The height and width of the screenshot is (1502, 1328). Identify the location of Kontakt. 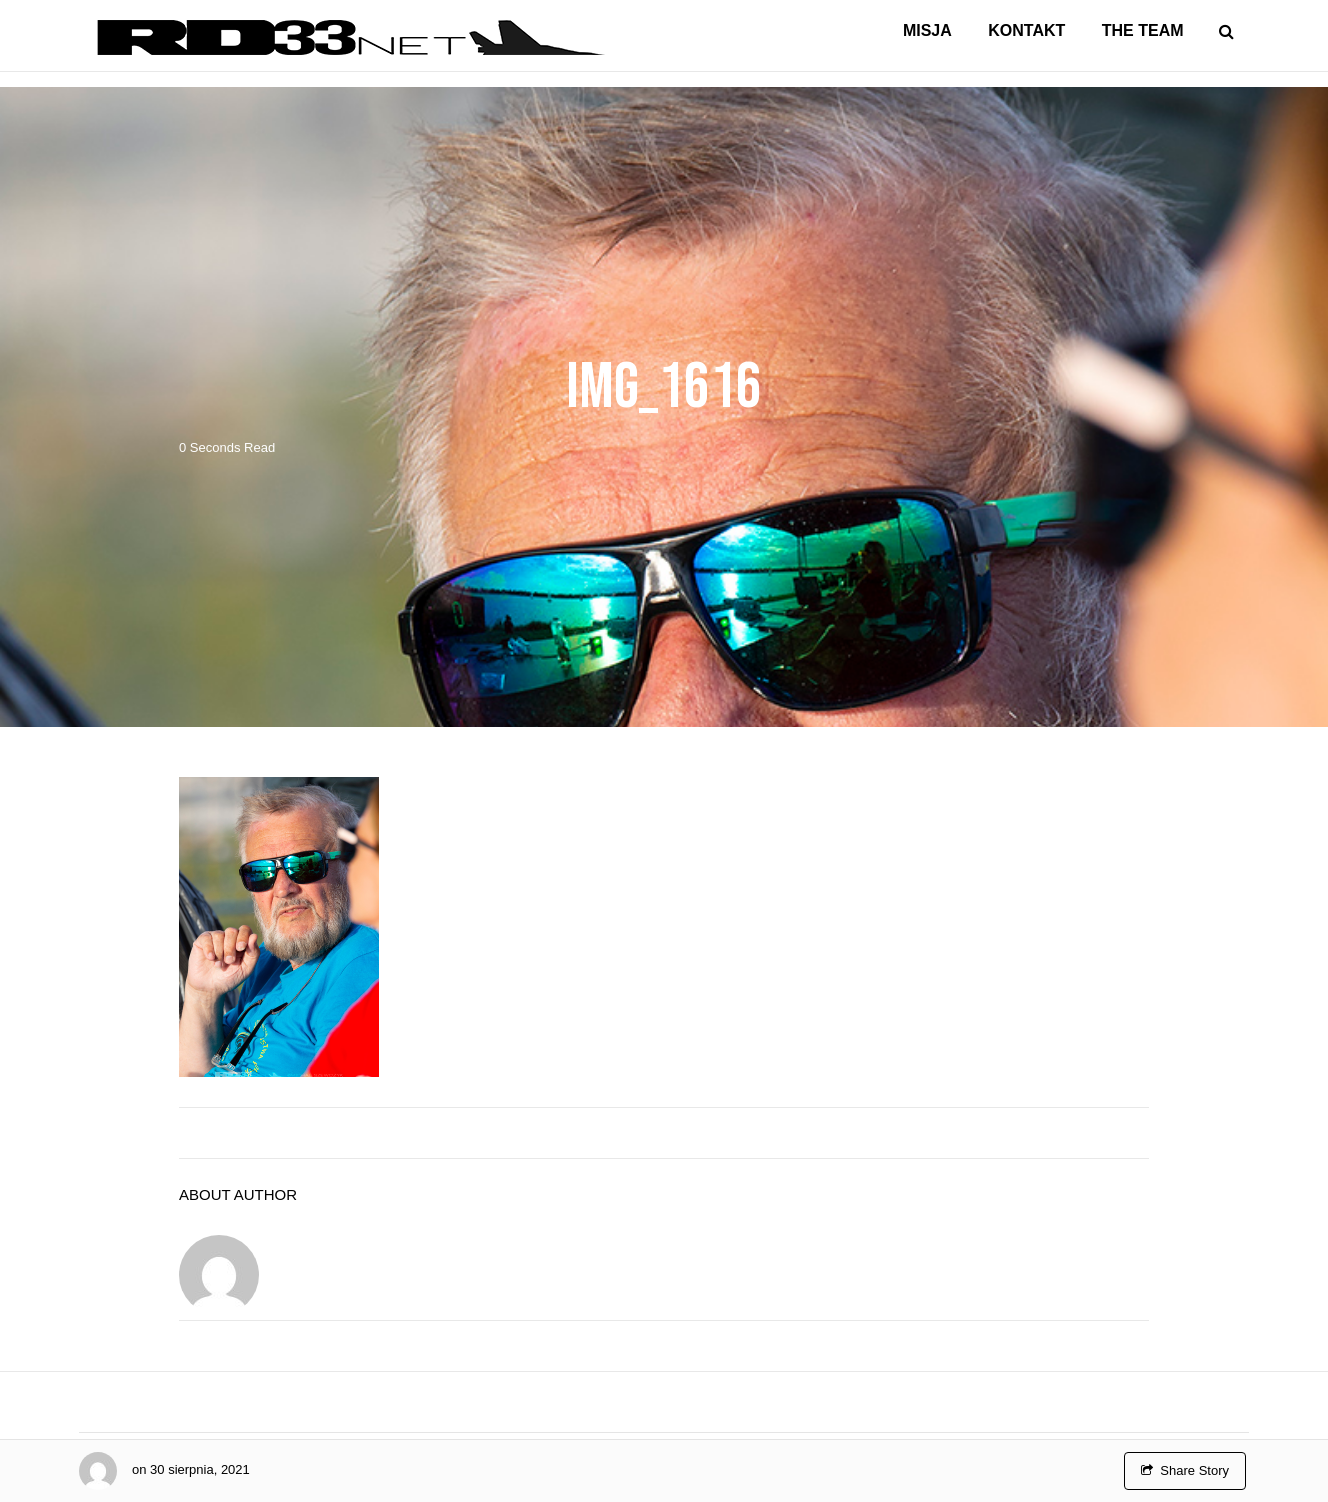
(1026, 30).